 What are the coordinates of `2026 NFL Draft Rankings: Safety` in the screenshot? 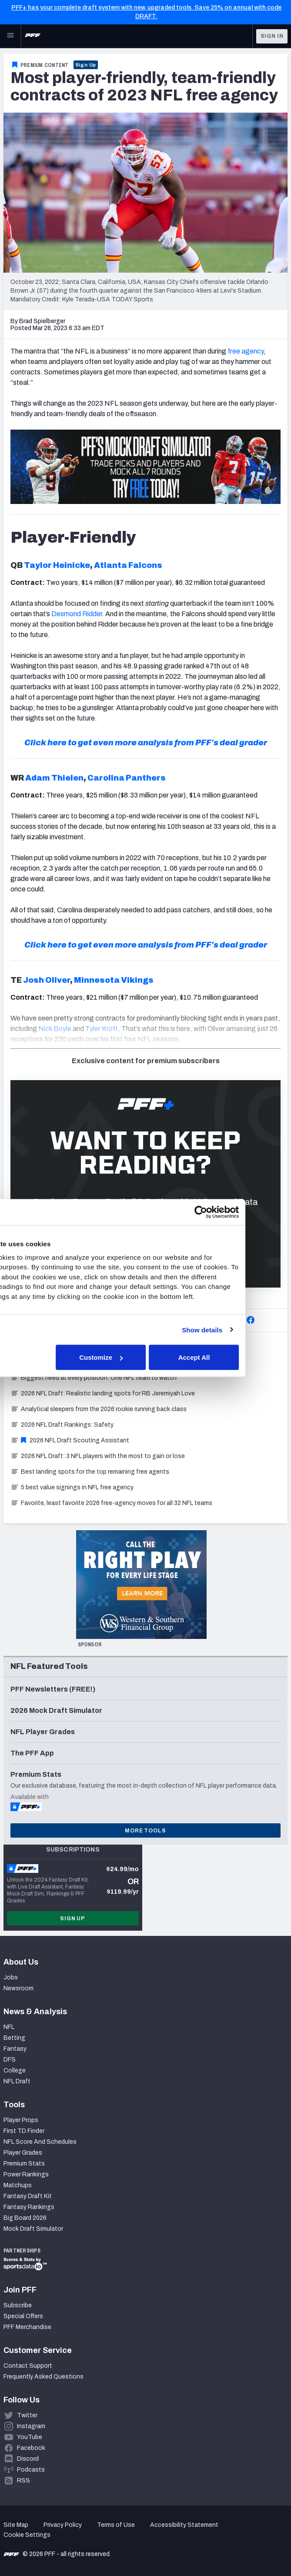 It's located at (62, 1424).